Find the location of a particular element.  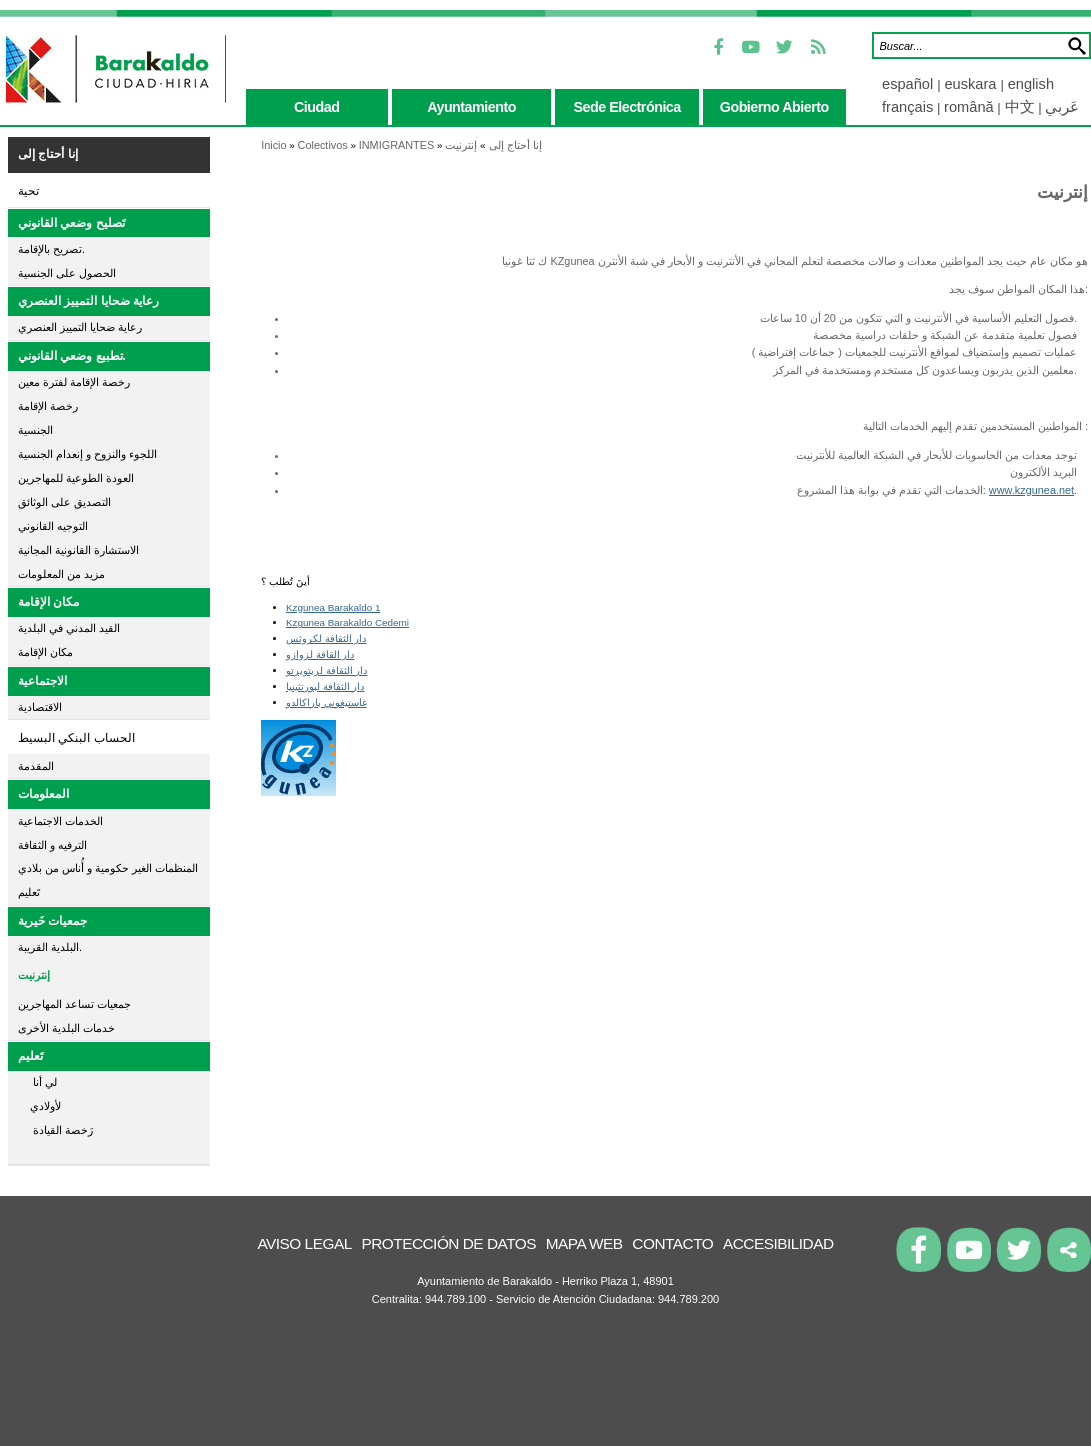

Inicio is located at coordinates (273, 145).